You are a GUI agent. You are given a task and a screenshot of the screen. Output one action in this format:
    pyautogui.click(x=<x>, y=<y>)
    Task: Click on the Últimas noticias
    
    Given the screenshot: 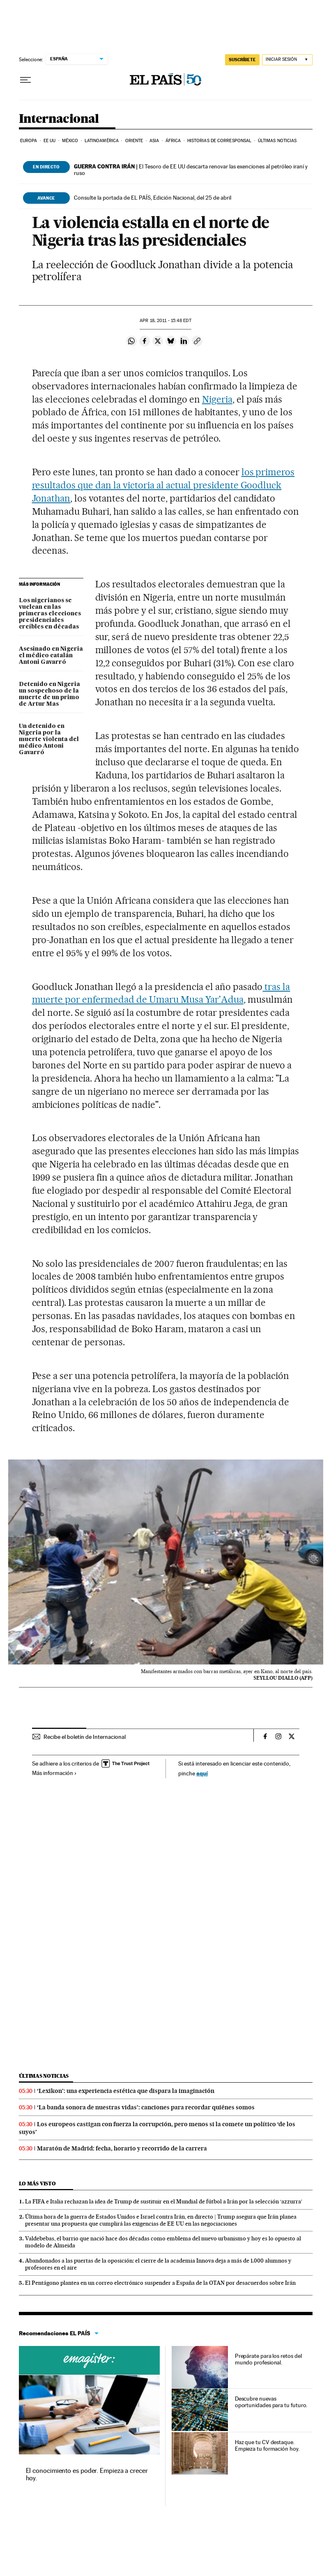 What is the action you would take?
    pyautogui.click(x=277, y=140)
    